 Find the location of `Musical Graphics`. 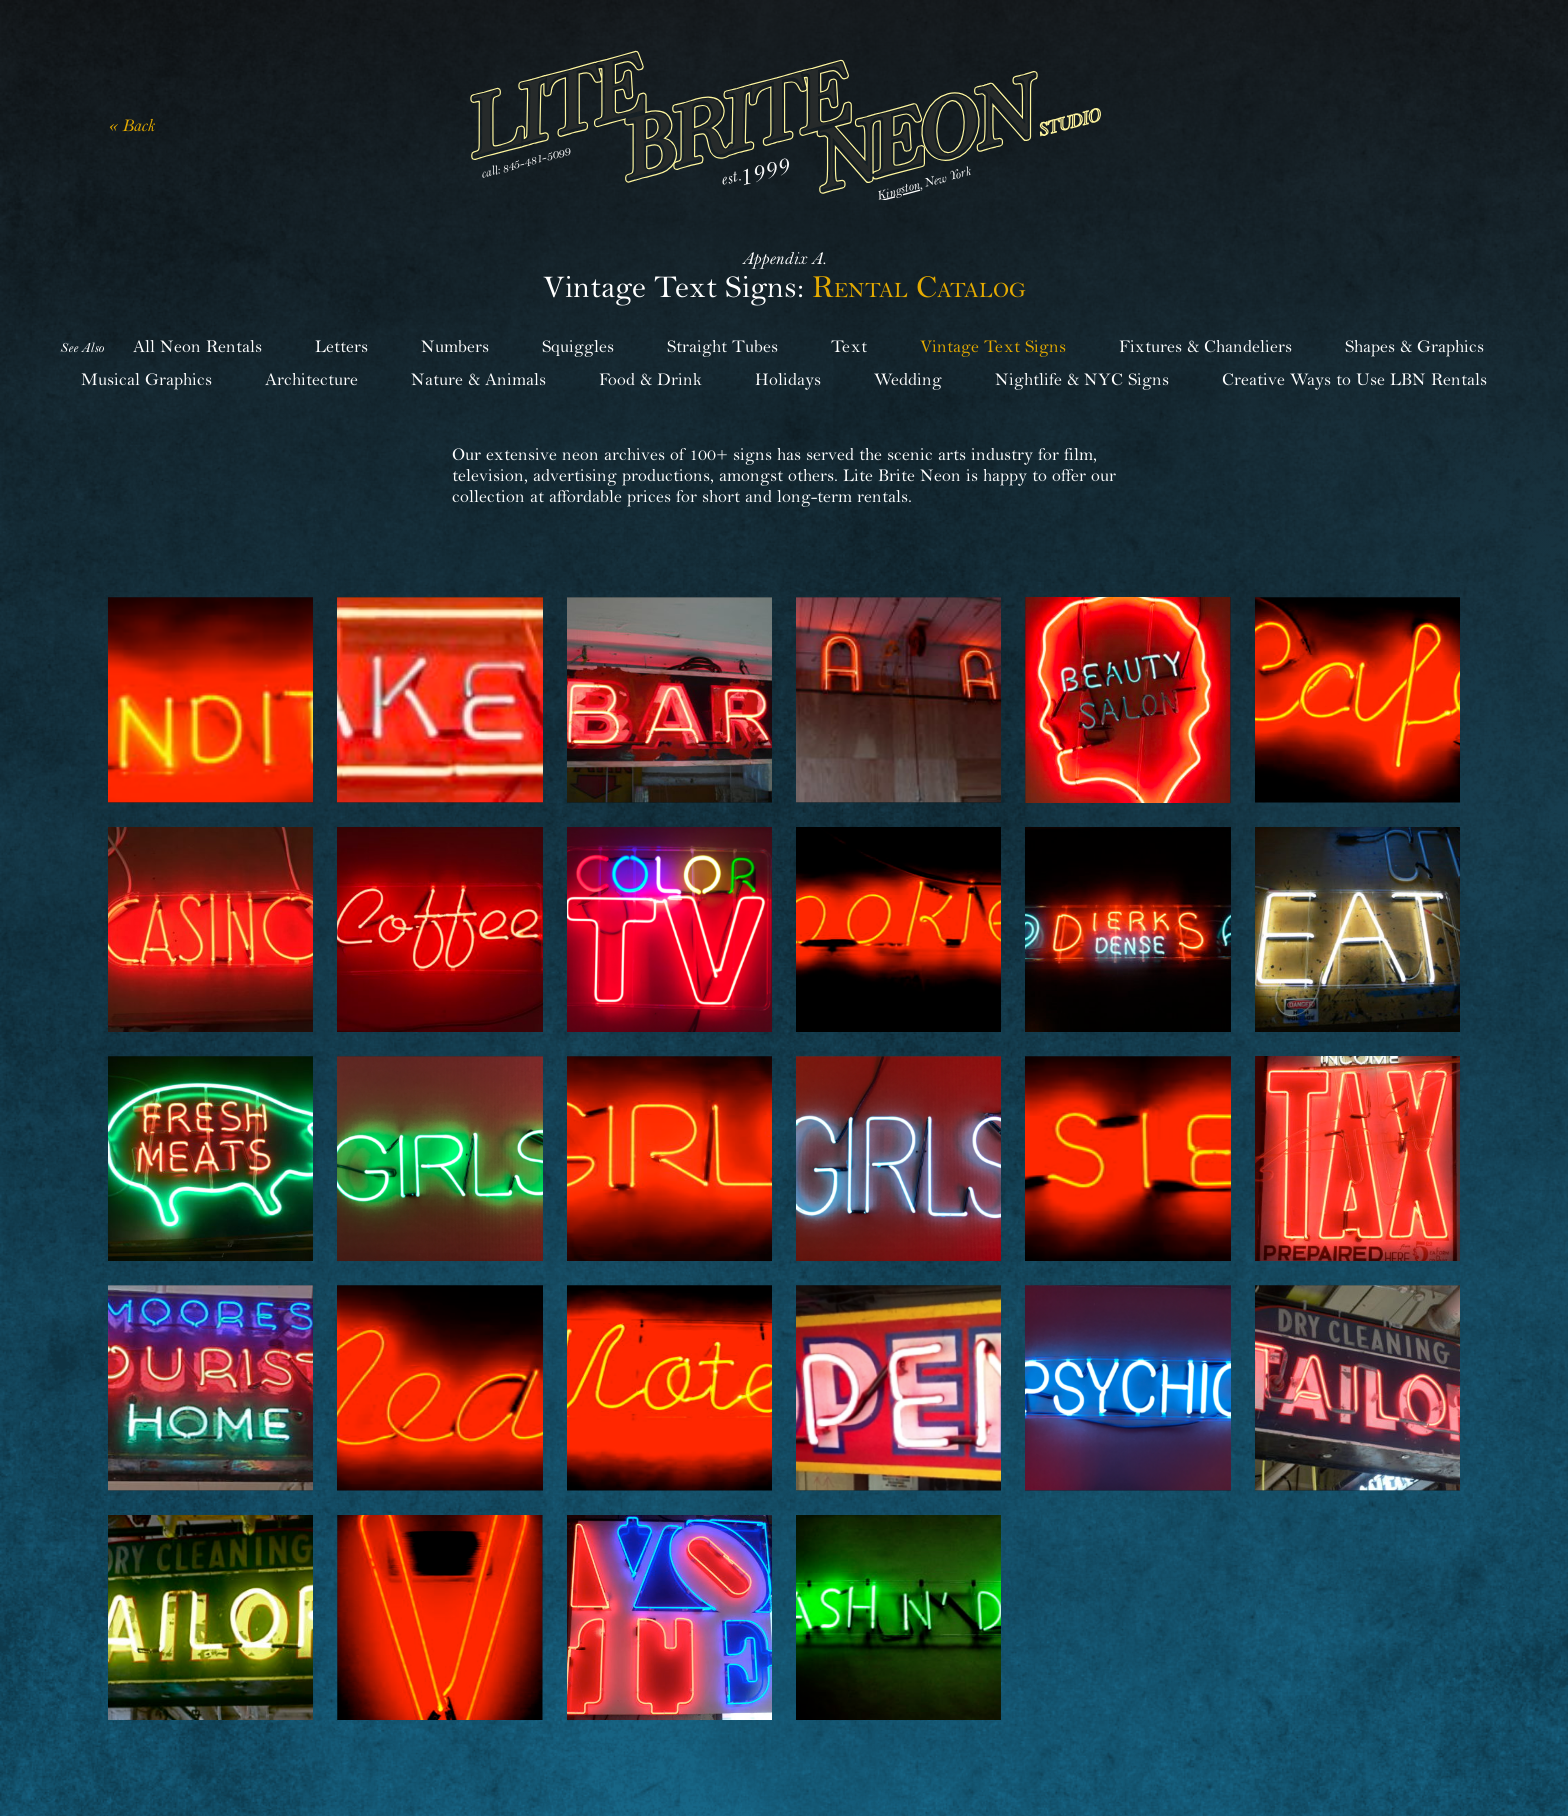

Musical Graphics is located at coordinates (146, 379).